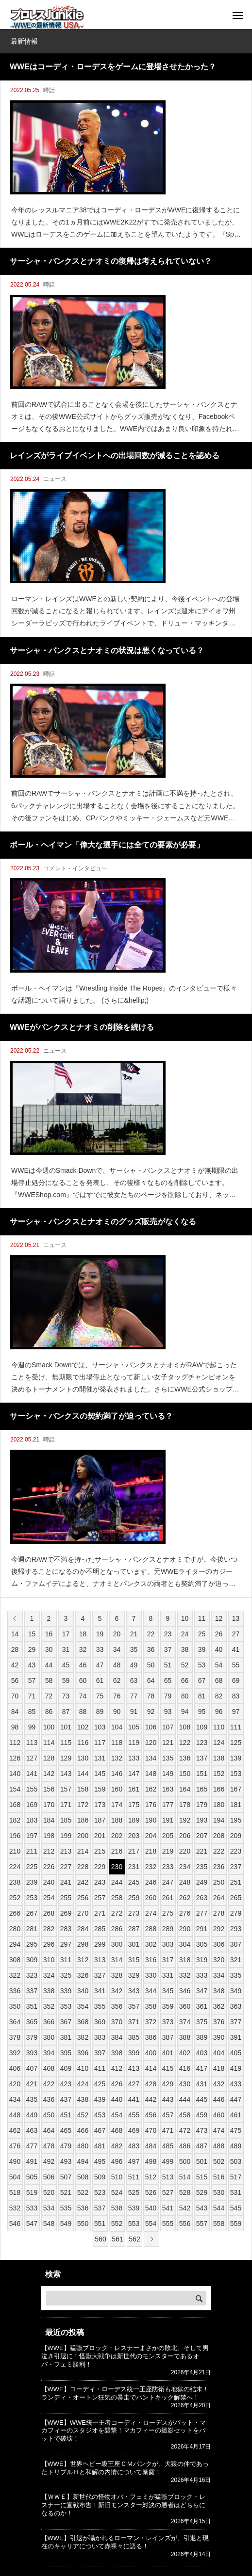 This screenshot has height=2576, width=252. What do you see at coordinates (66, 1649) in the screenshot?
I see `31` at bounding box center [66, 1649].